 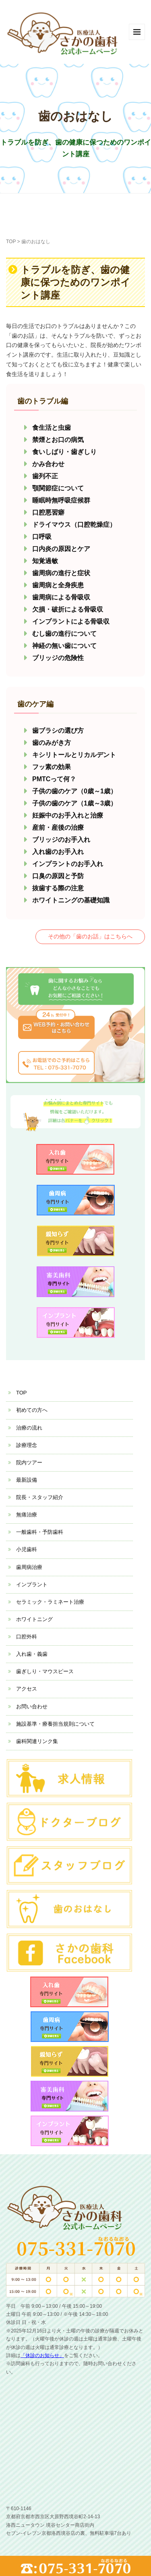 What do you see at coordinates (26, 1480) in the screenshot?
I see `最新設備` at bounding box center [26, 1480].